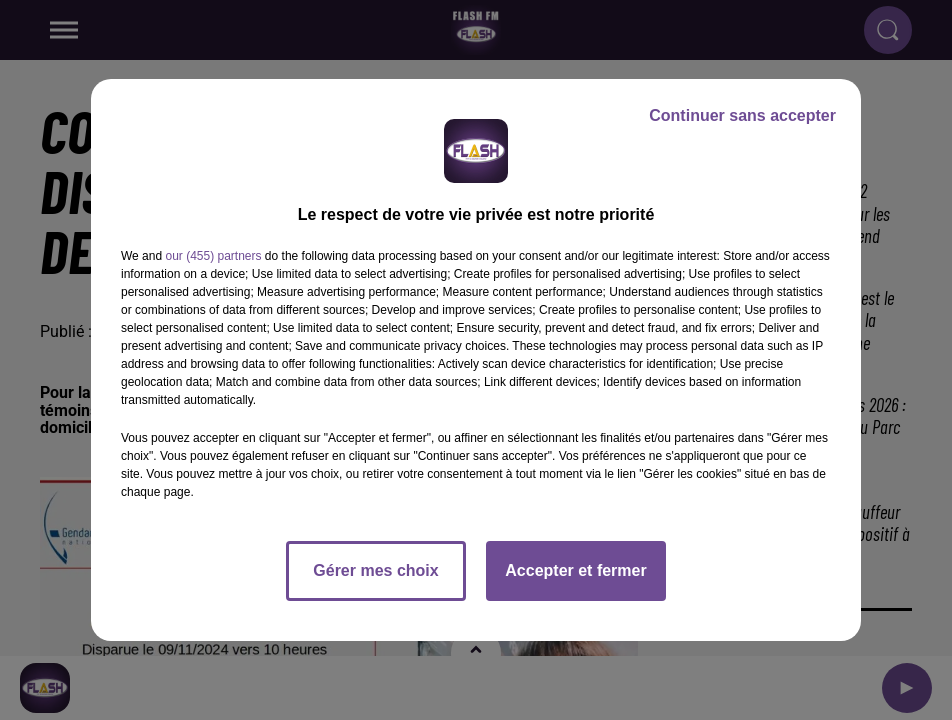 The height and width of the screenshot is (720, 952). What do you see at coordinates (213, 256) in the screenshot?
I see `our (455) partners [button]` at bounding box center [213, 256].